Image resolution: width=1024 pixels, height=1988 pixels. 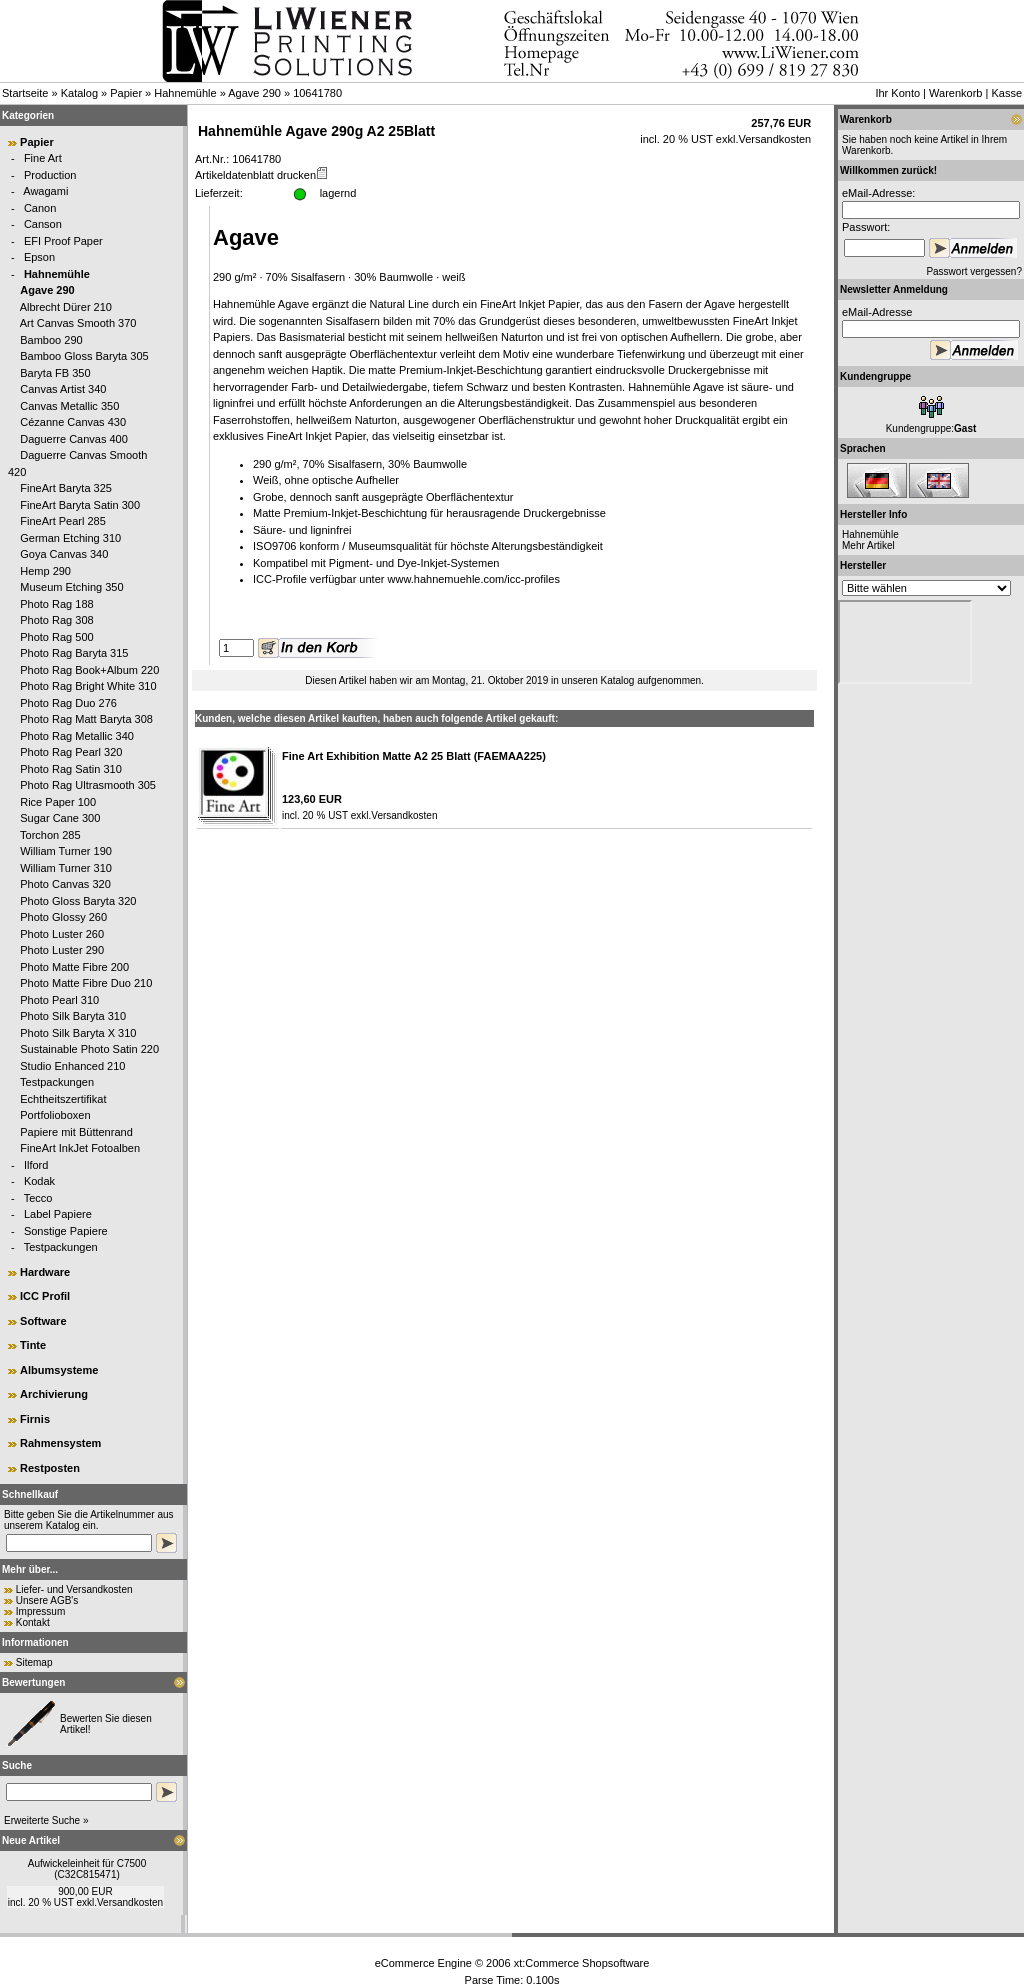 I want to click on Mehr Artikel, so click(x=868, y=545).